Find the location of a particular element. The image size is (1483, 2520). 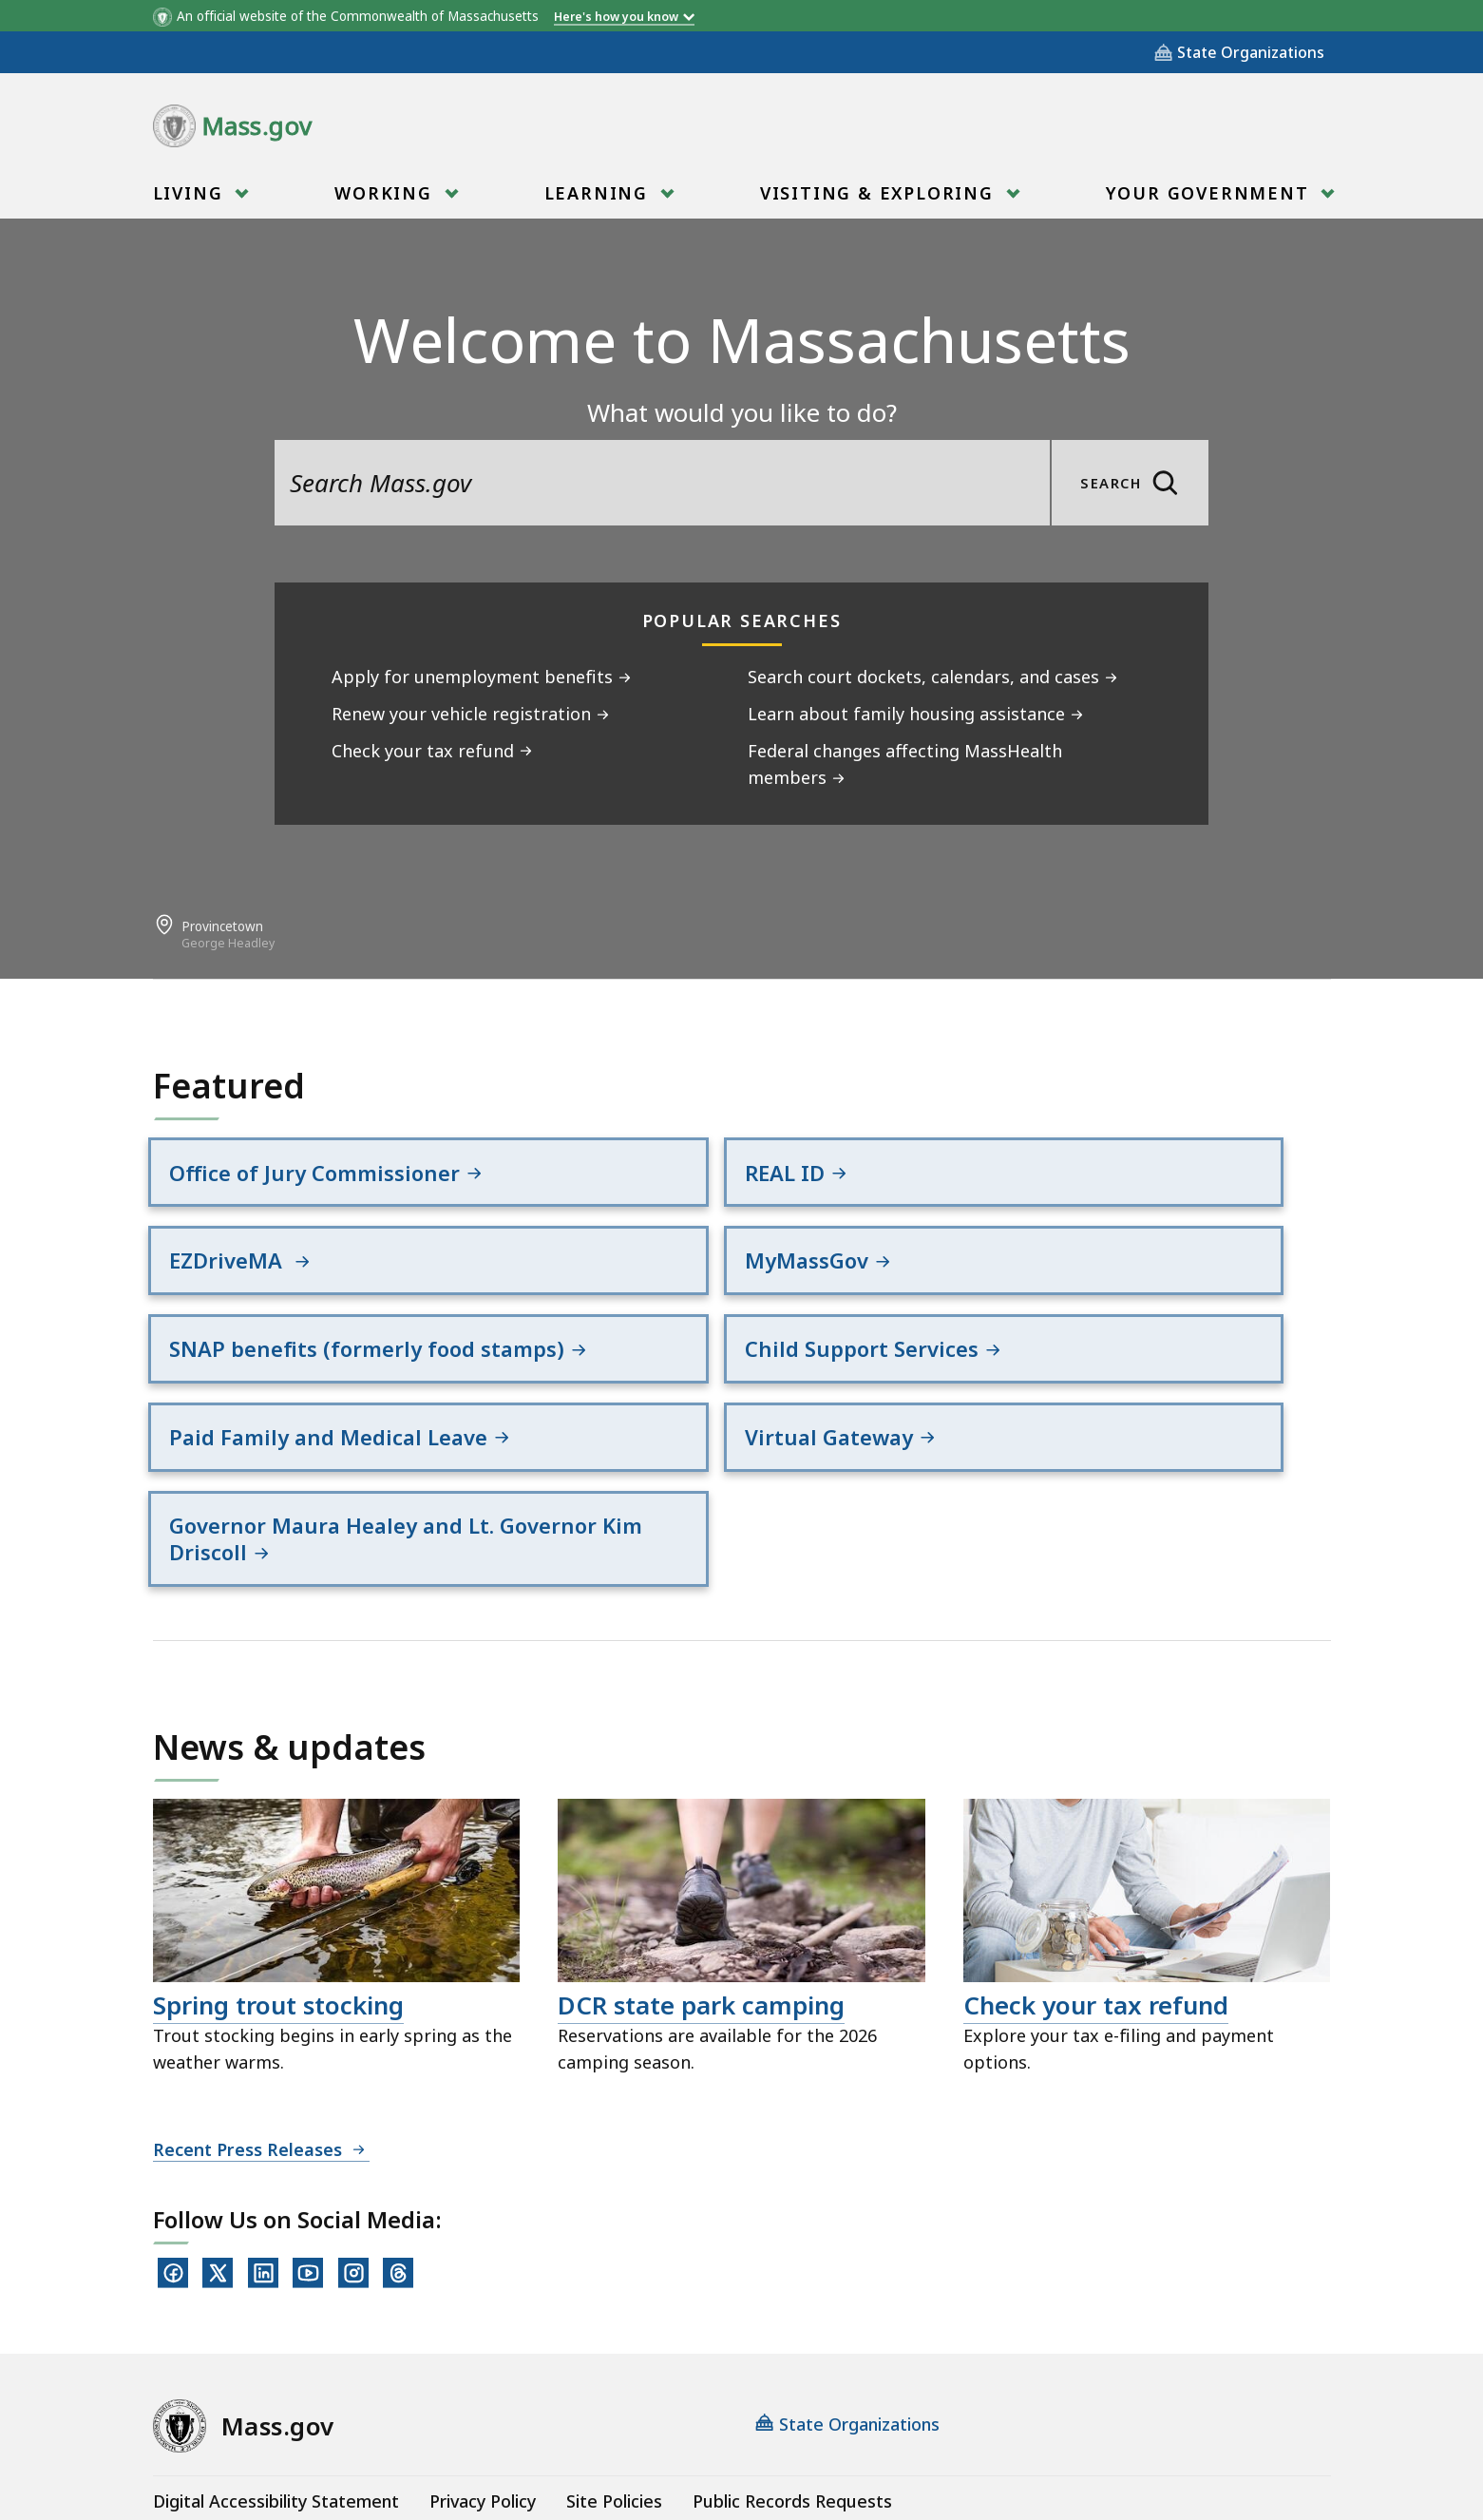

Spring trout stocking is located at coordinates (278, 1865).